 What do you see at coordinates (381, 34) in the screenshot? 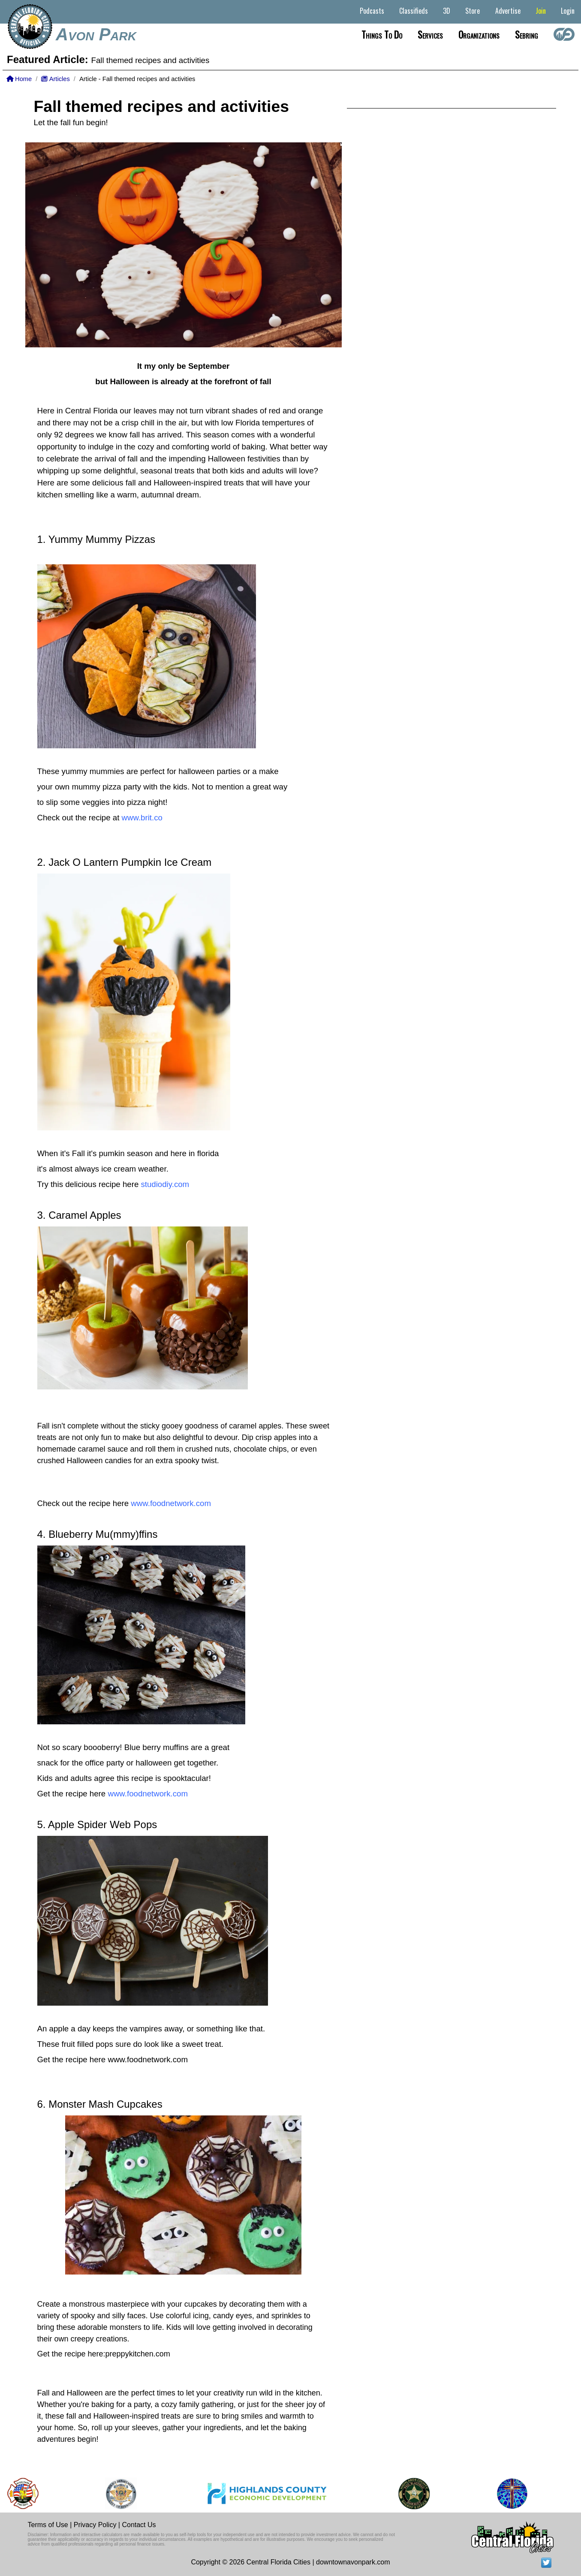
I see `Things to do` at bounding box center [381, 34].